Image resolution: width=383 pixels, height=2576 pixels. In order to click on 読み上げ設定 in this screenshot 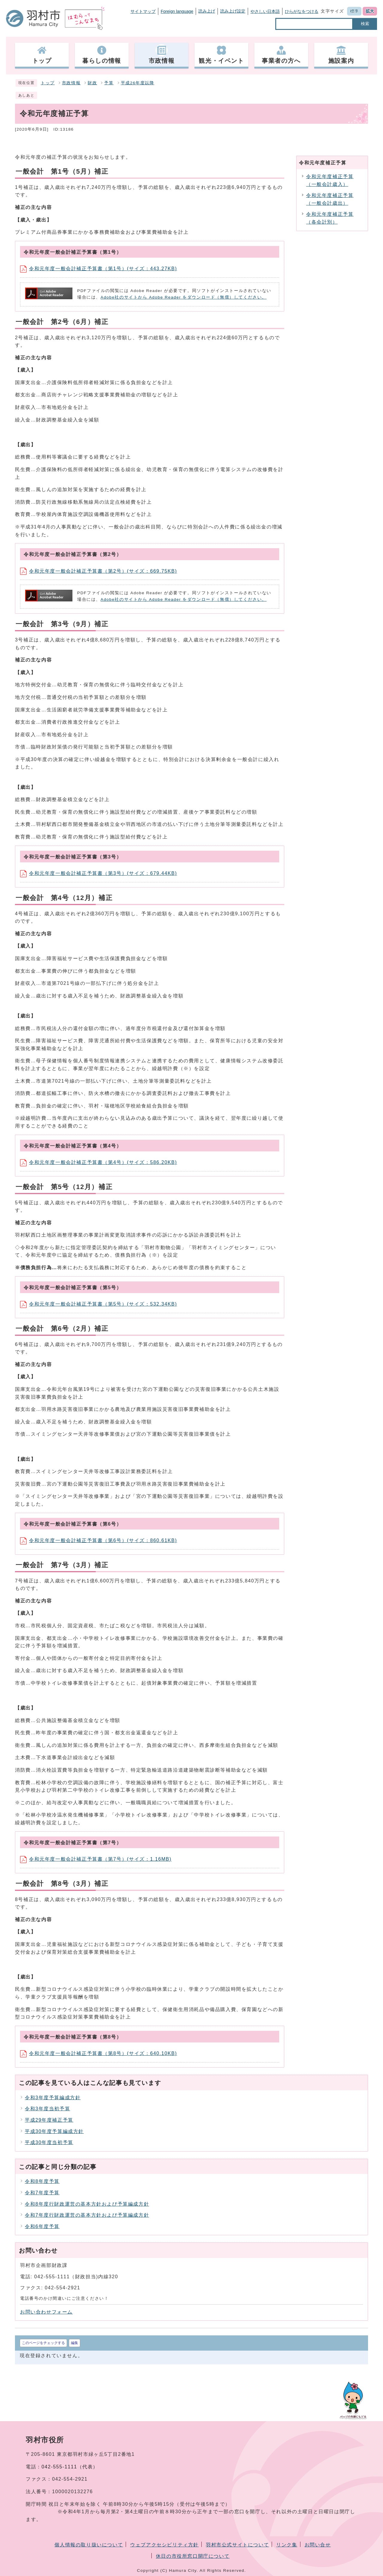, I will do `click(232, 11)`.